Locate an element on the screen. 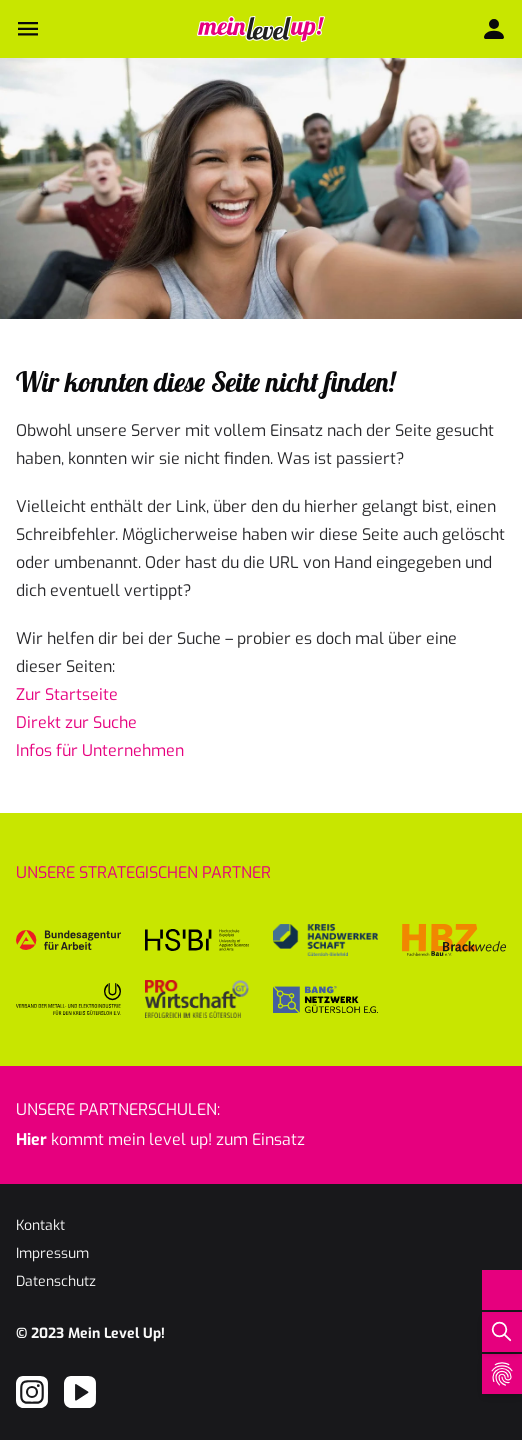  Zur Startseite is located at coordinates (67, 694).